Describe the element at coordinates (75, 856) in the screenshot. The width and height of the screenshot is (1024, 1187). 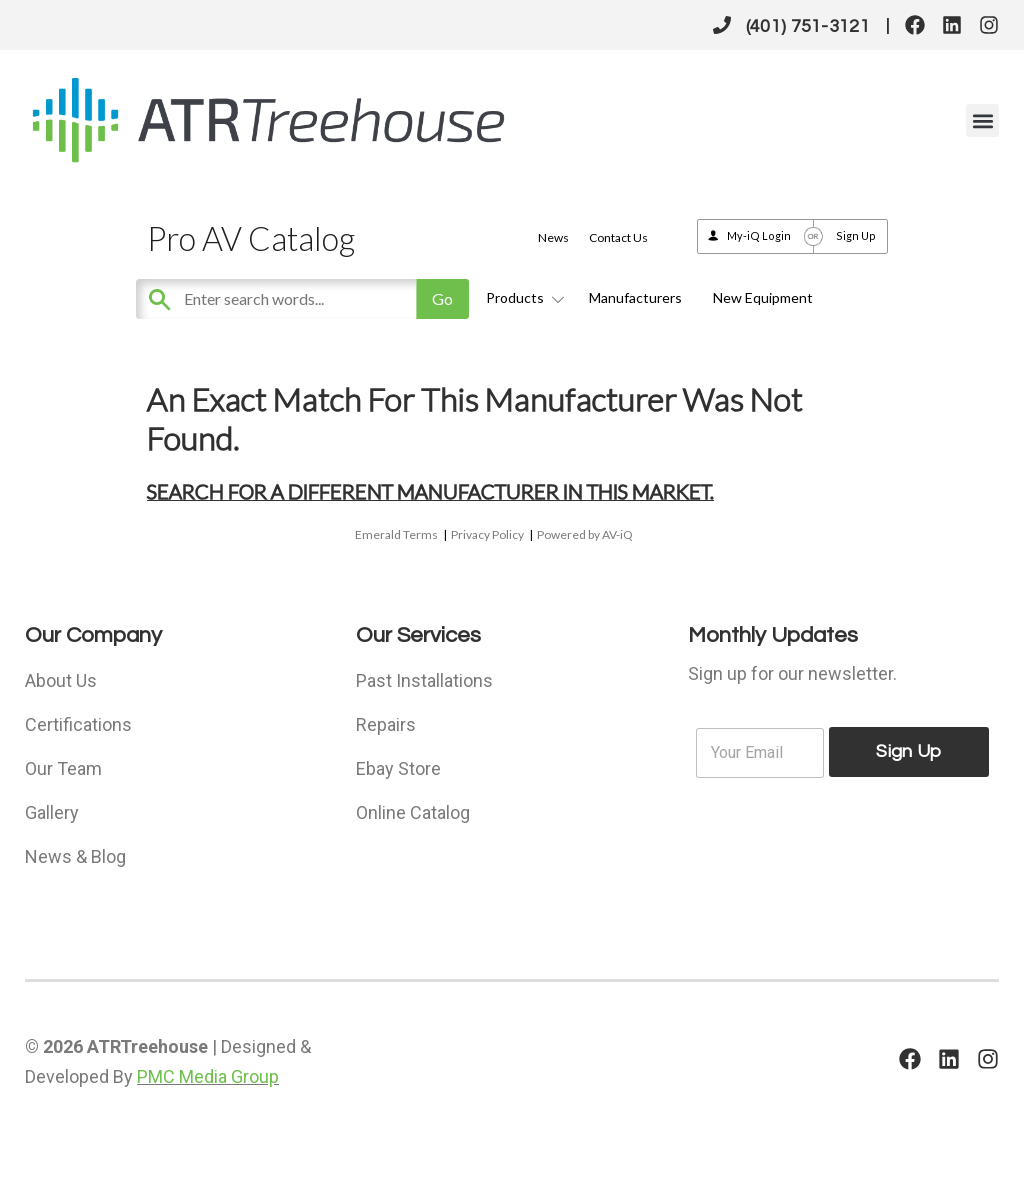
I see `News & Blog` at that location.